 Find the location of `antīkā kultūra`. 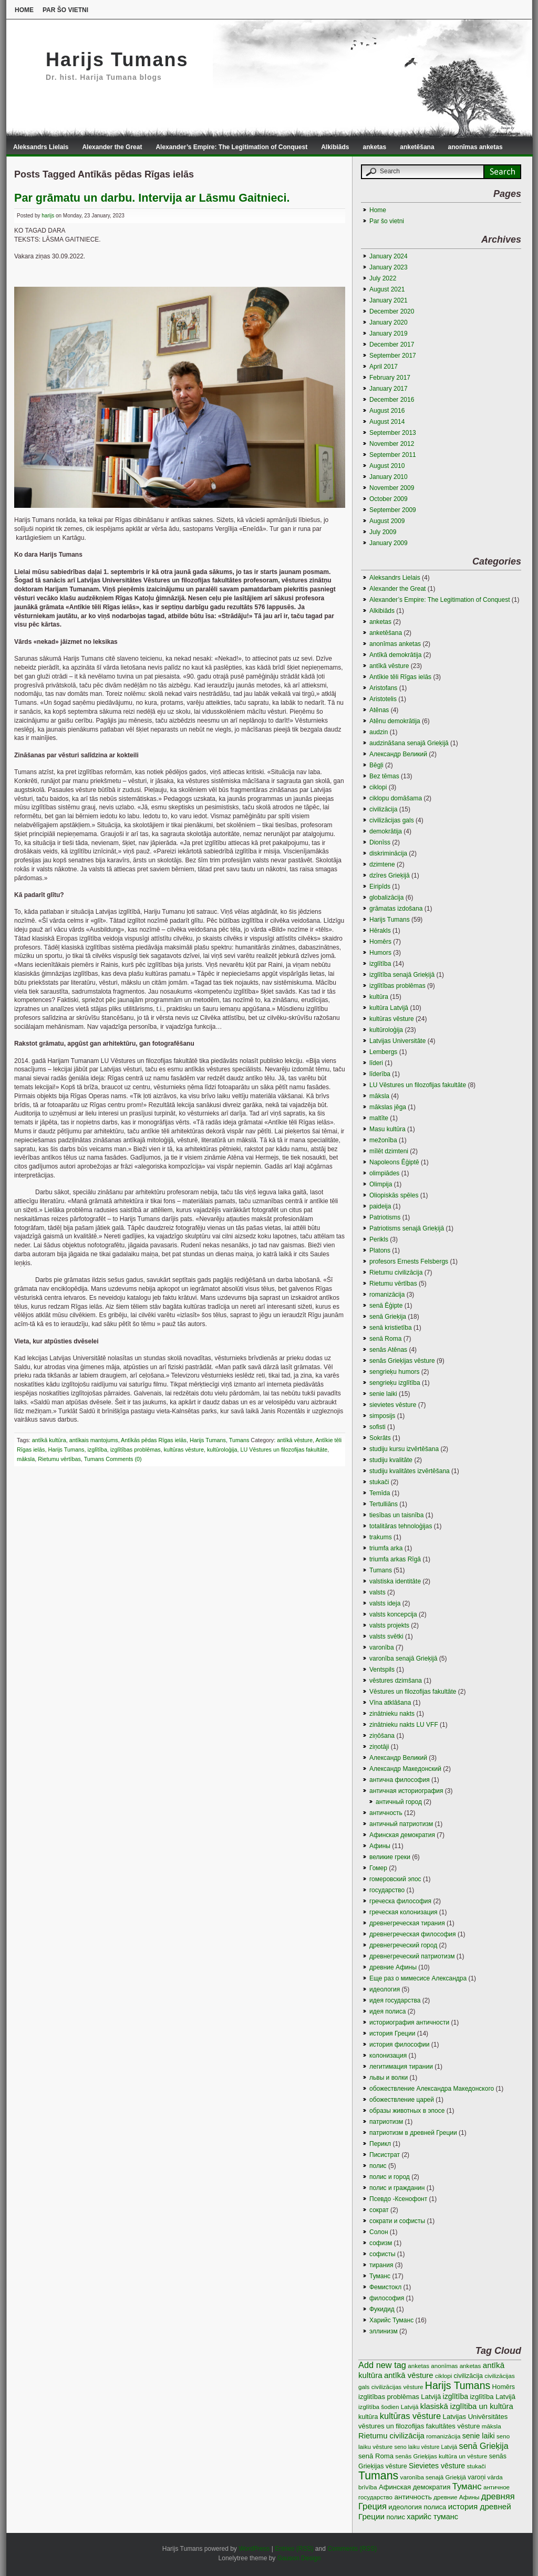

antīkā kultūra is located at coordinates (49, 1440).